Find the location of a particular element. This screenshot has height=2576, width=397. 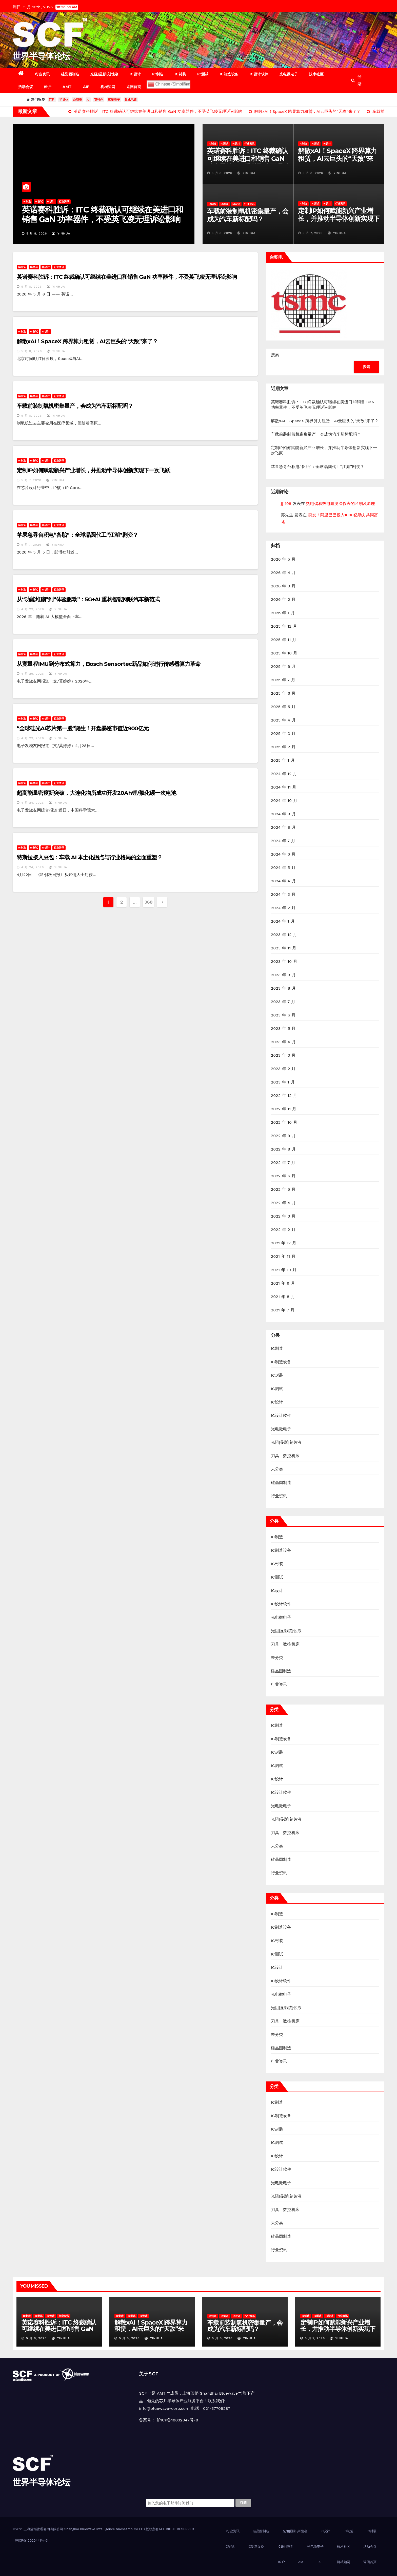

2025 年 7 月 is located at coordinates (283, 679).